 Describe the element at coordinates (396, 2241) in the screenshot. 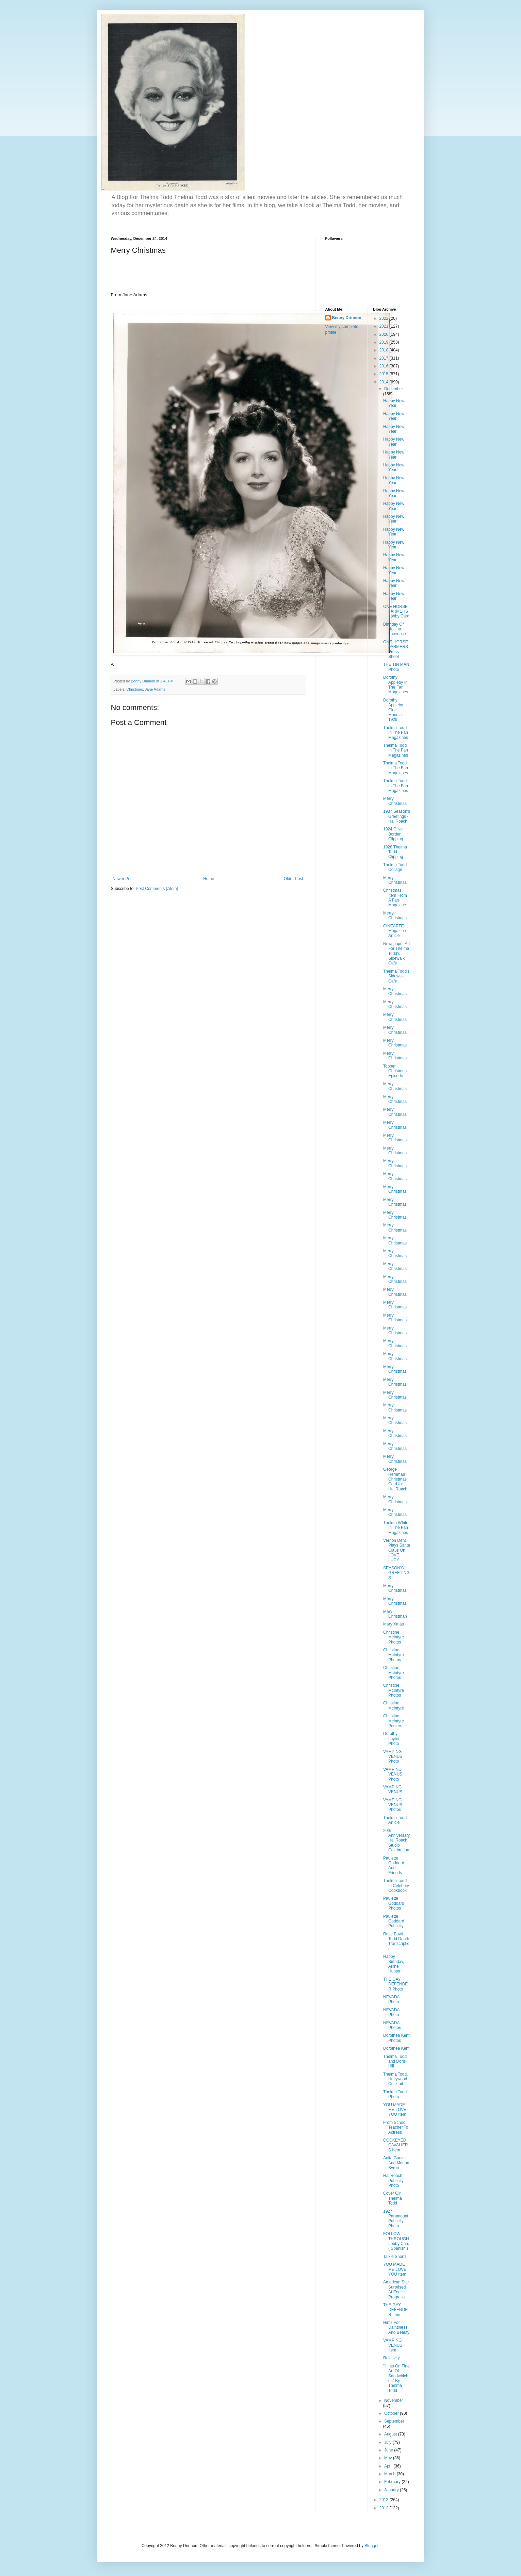

I see `FOLLOW THROUGH Lobby Card ( Spanish )` at that location.